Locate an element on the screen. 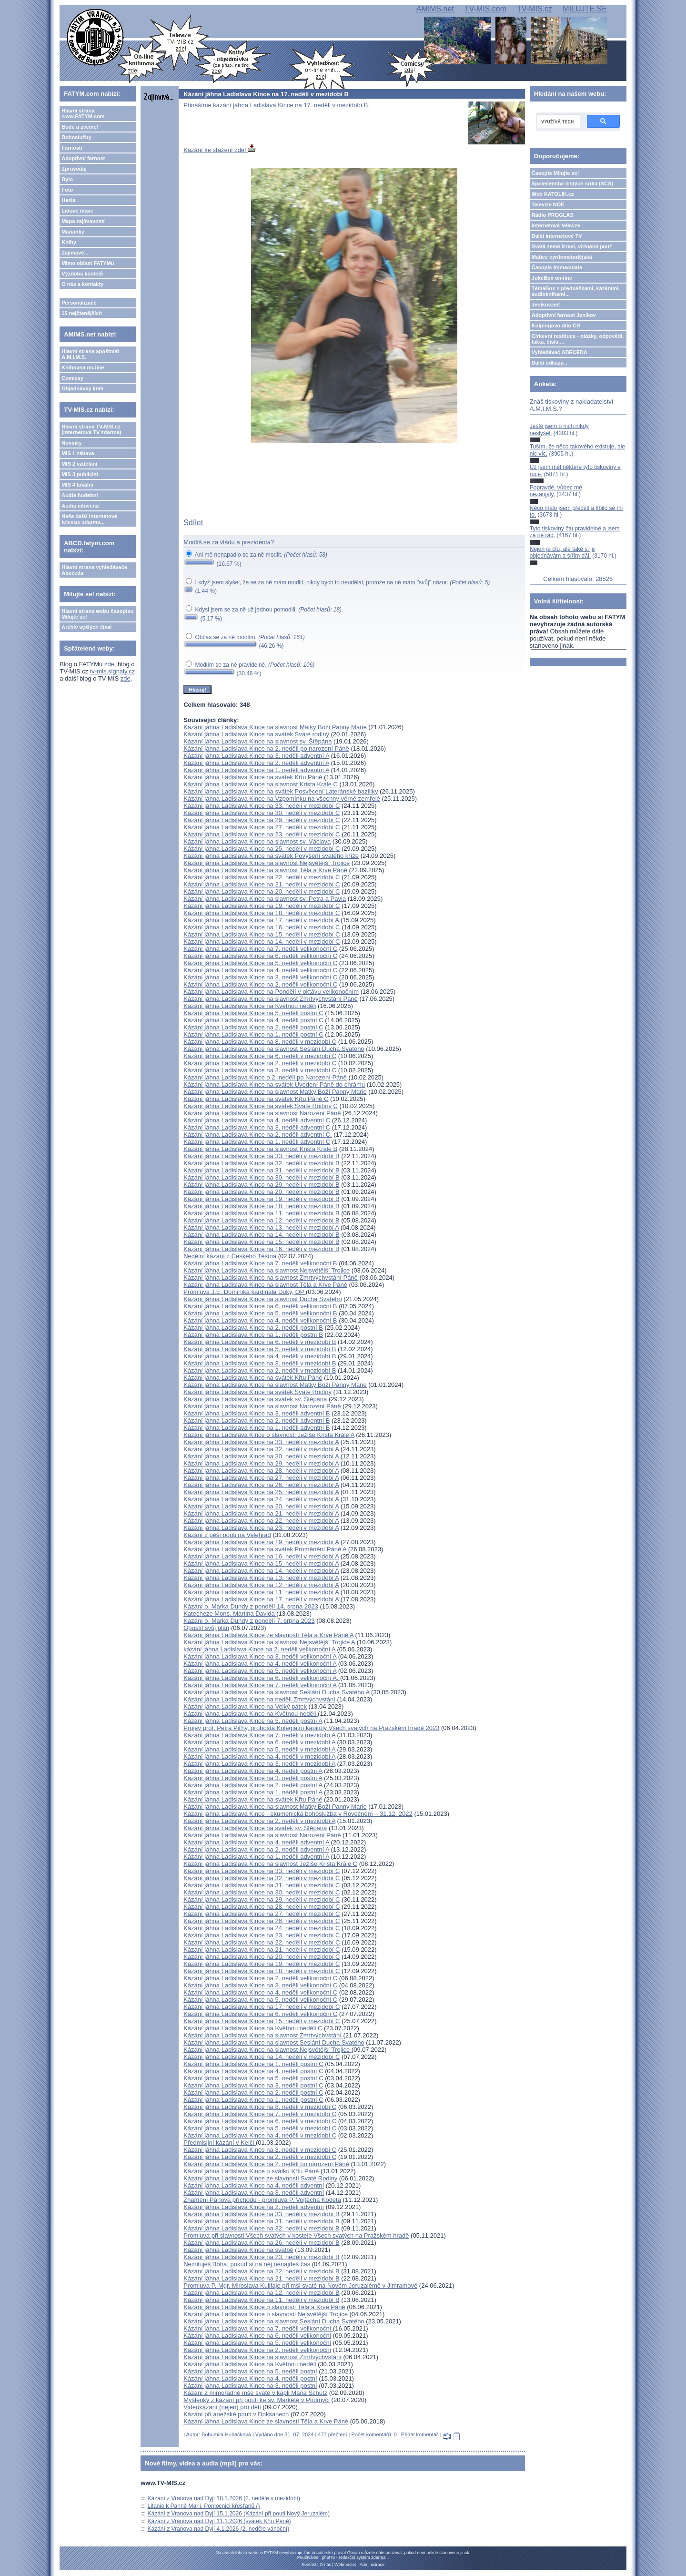 The width and height of the screenshot is (686, 2576). Kázání jáhna Ladislava Kince na 4. neděli v mezidobí B is located at coordinates (259, 1356).